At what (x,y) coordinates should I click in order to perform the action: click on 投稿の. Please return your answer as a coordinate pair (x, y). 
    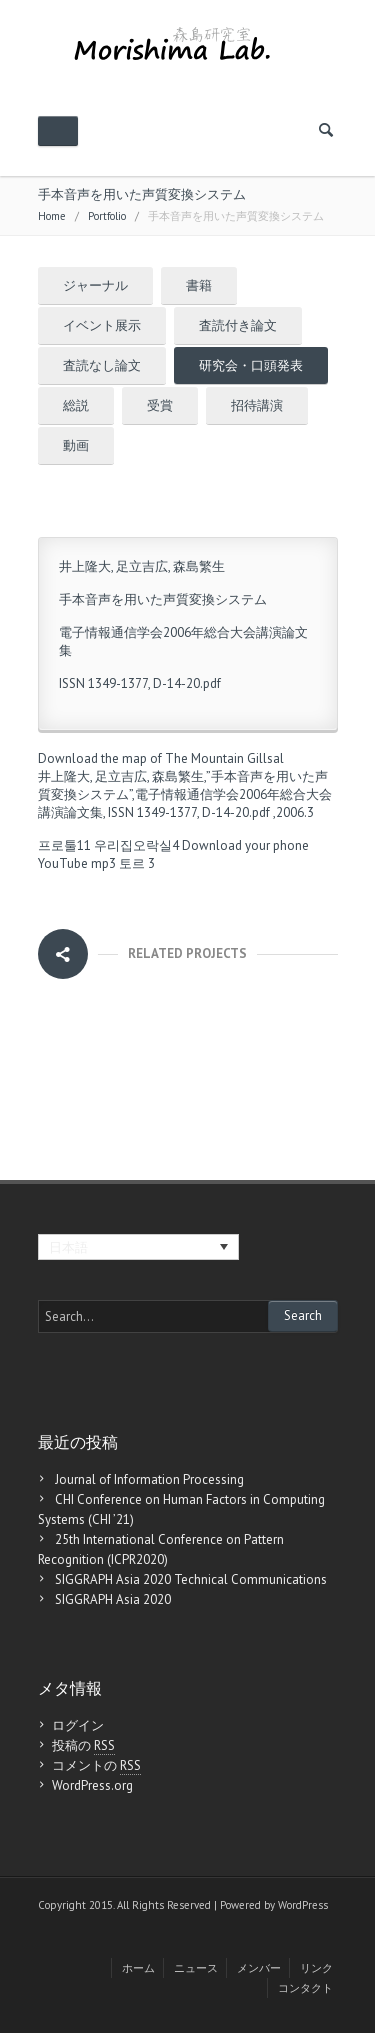
    Looking at the image, I should click on (83, 1746).